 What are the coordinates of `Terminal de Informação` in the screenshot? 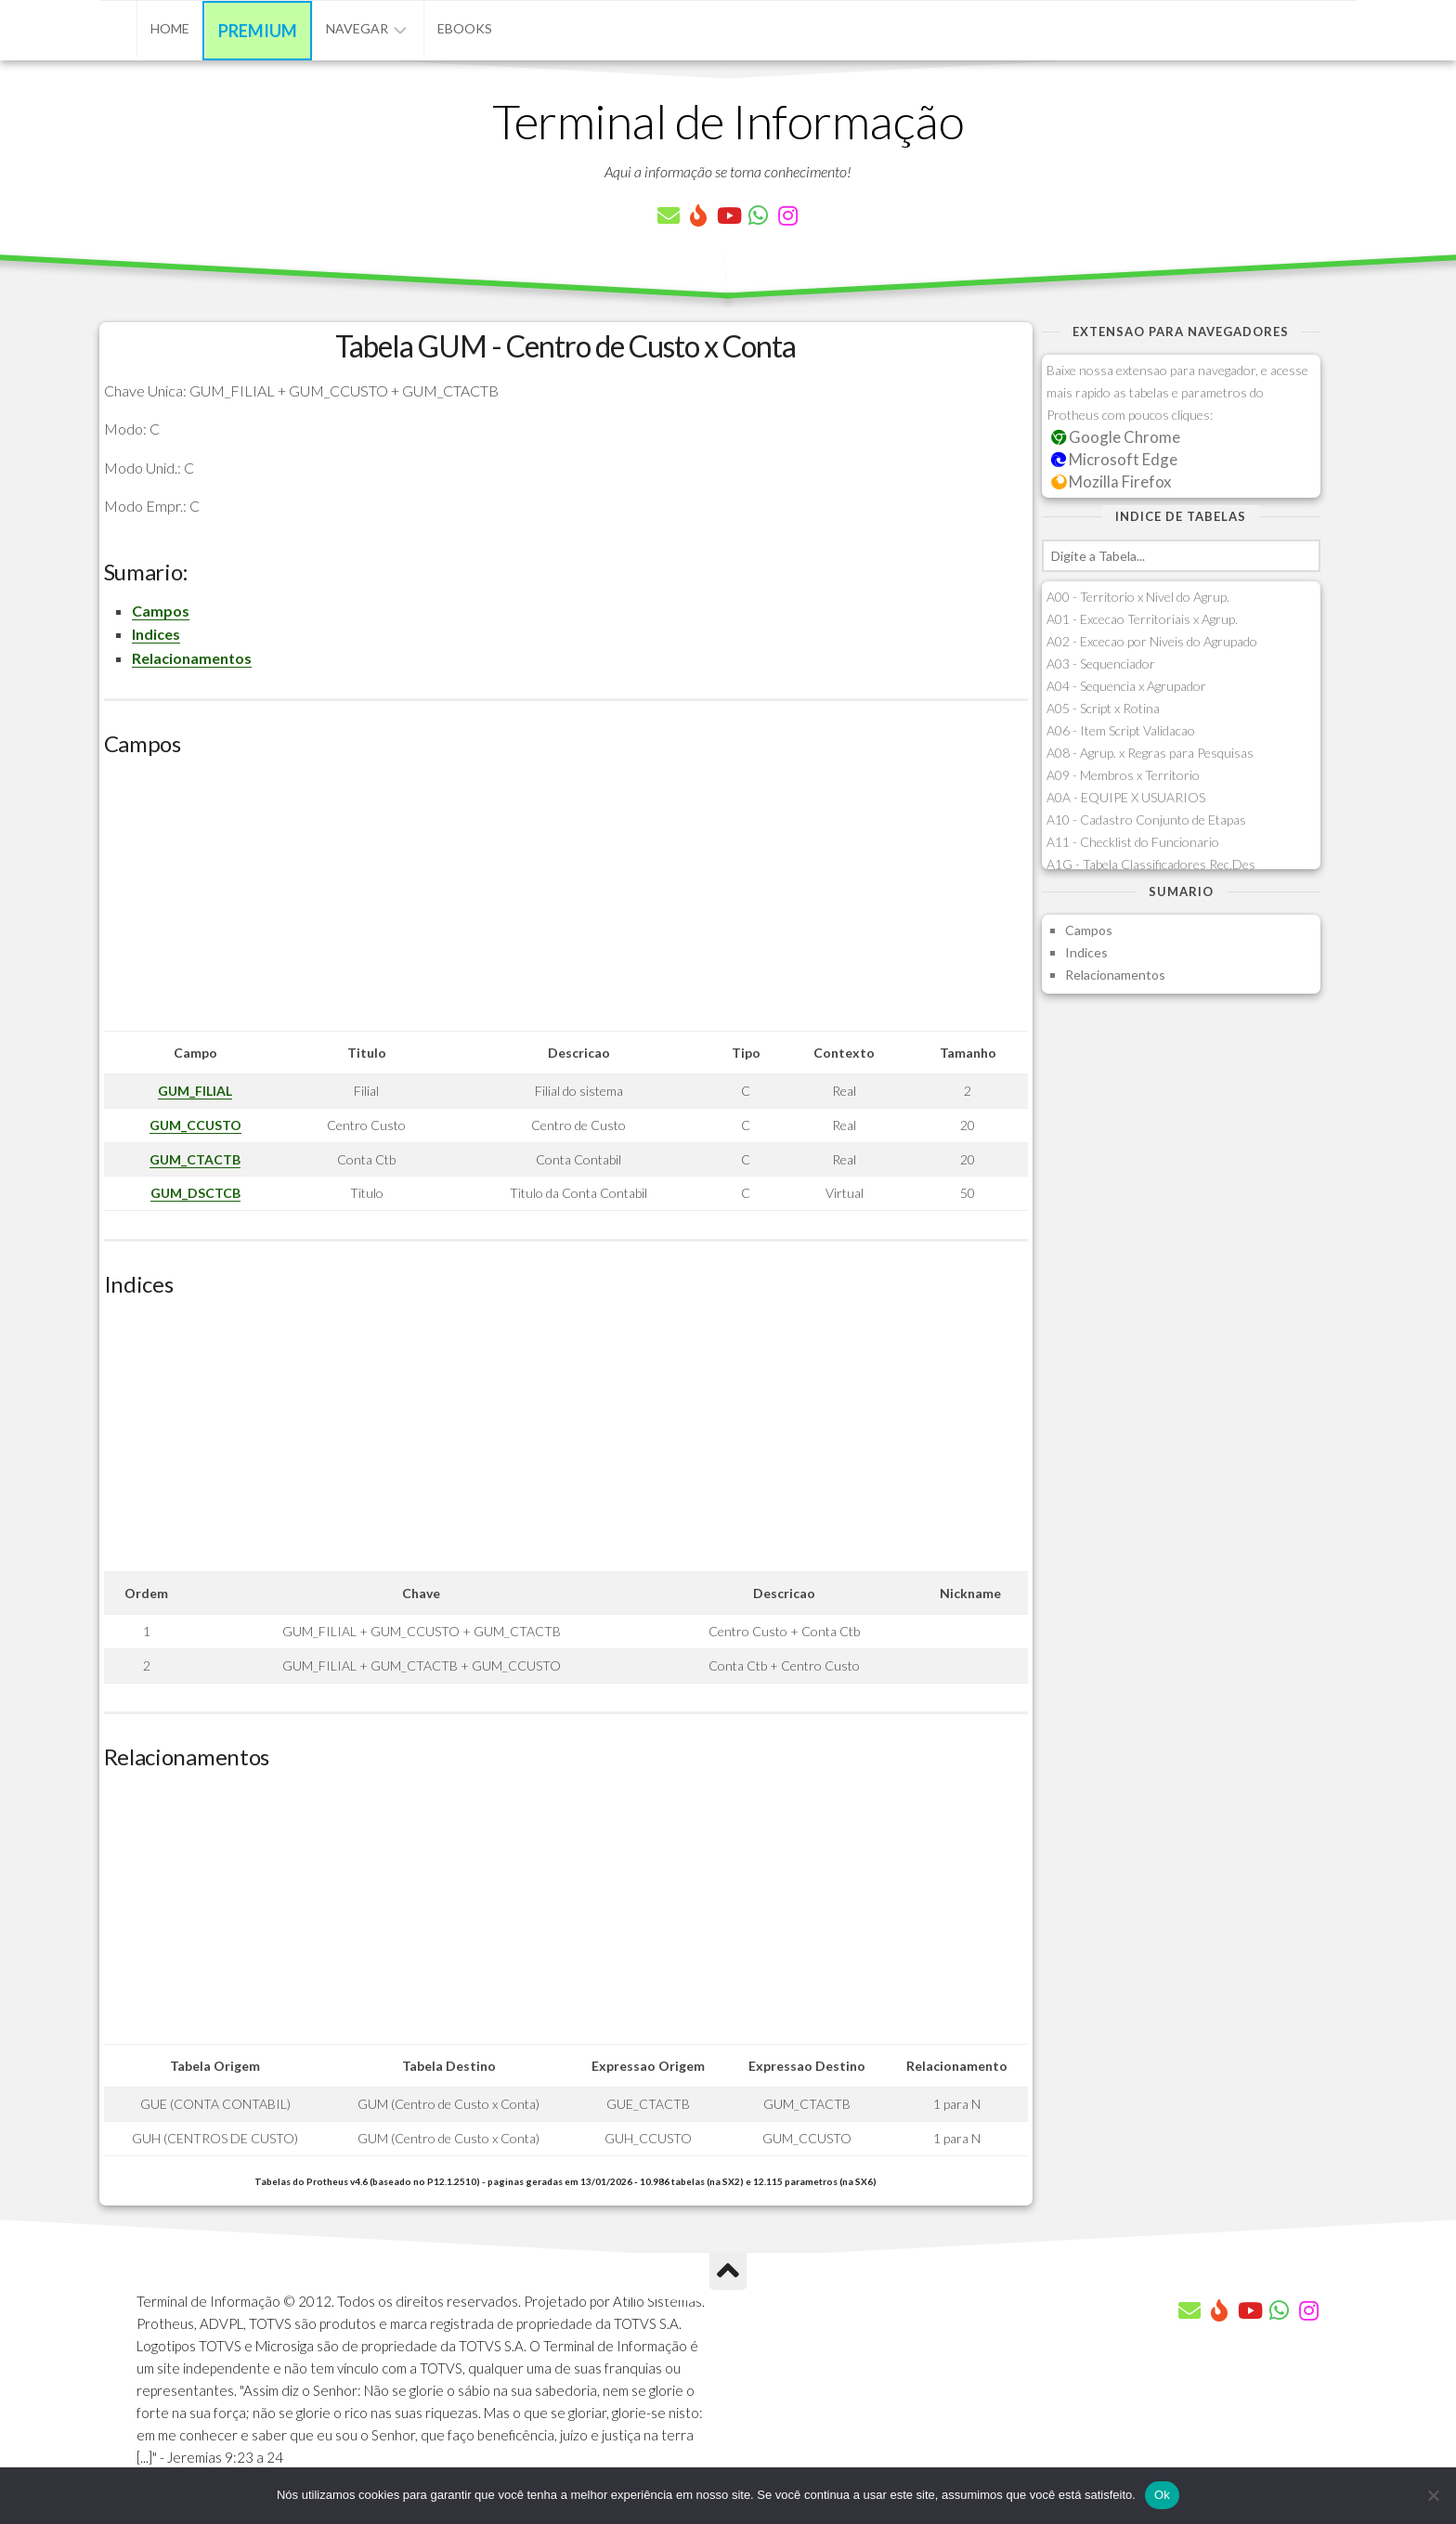 It's located at (728, 121).